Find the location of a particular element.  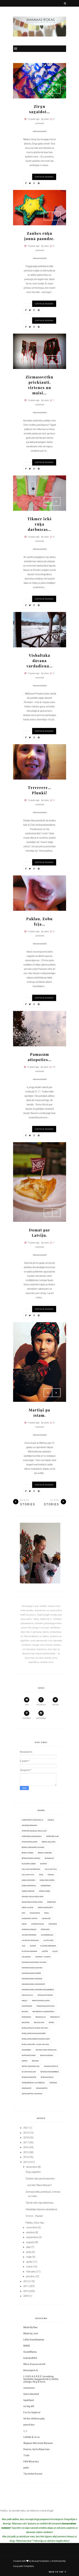

Ziemassvētki is located at coordinates (42, 2088).